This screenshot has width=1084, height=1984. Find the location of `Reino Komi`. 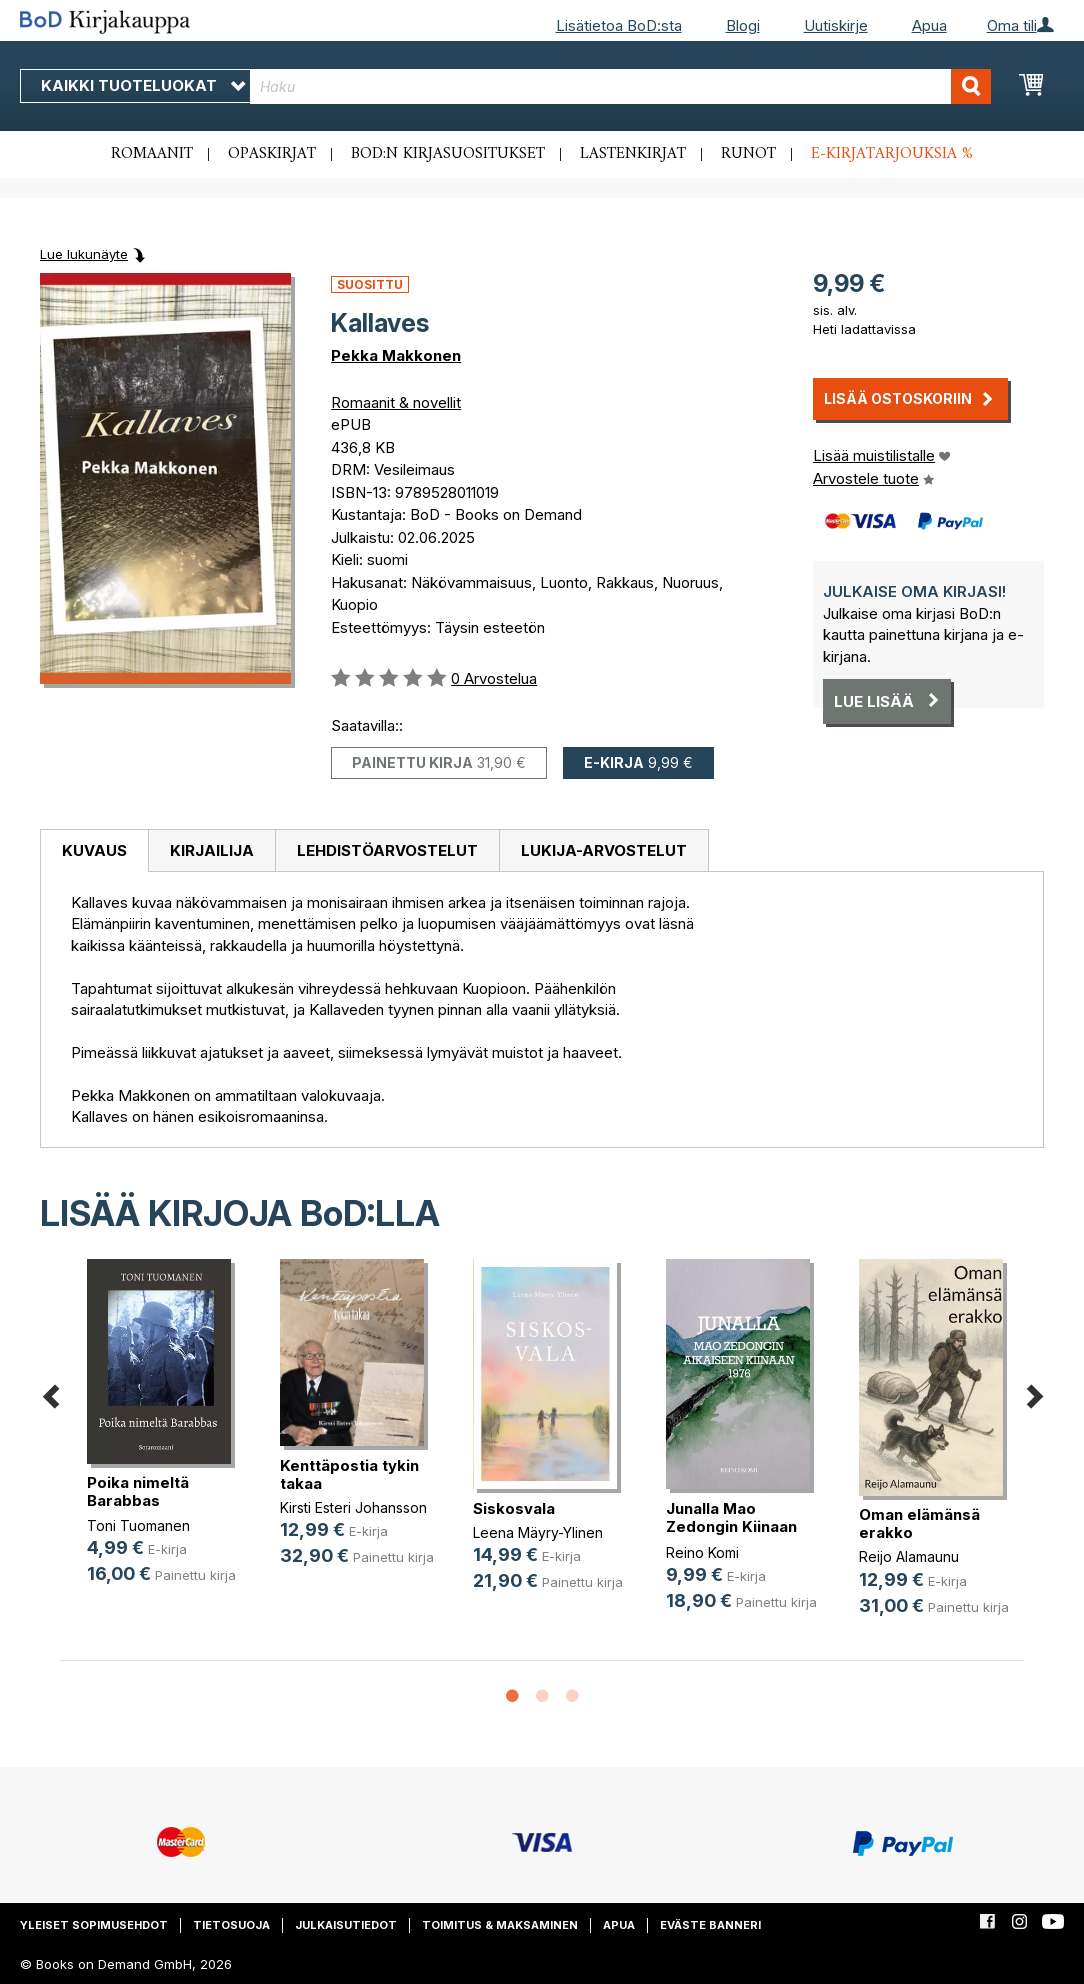

Reino Komi is located at coordinates (702, 1552).